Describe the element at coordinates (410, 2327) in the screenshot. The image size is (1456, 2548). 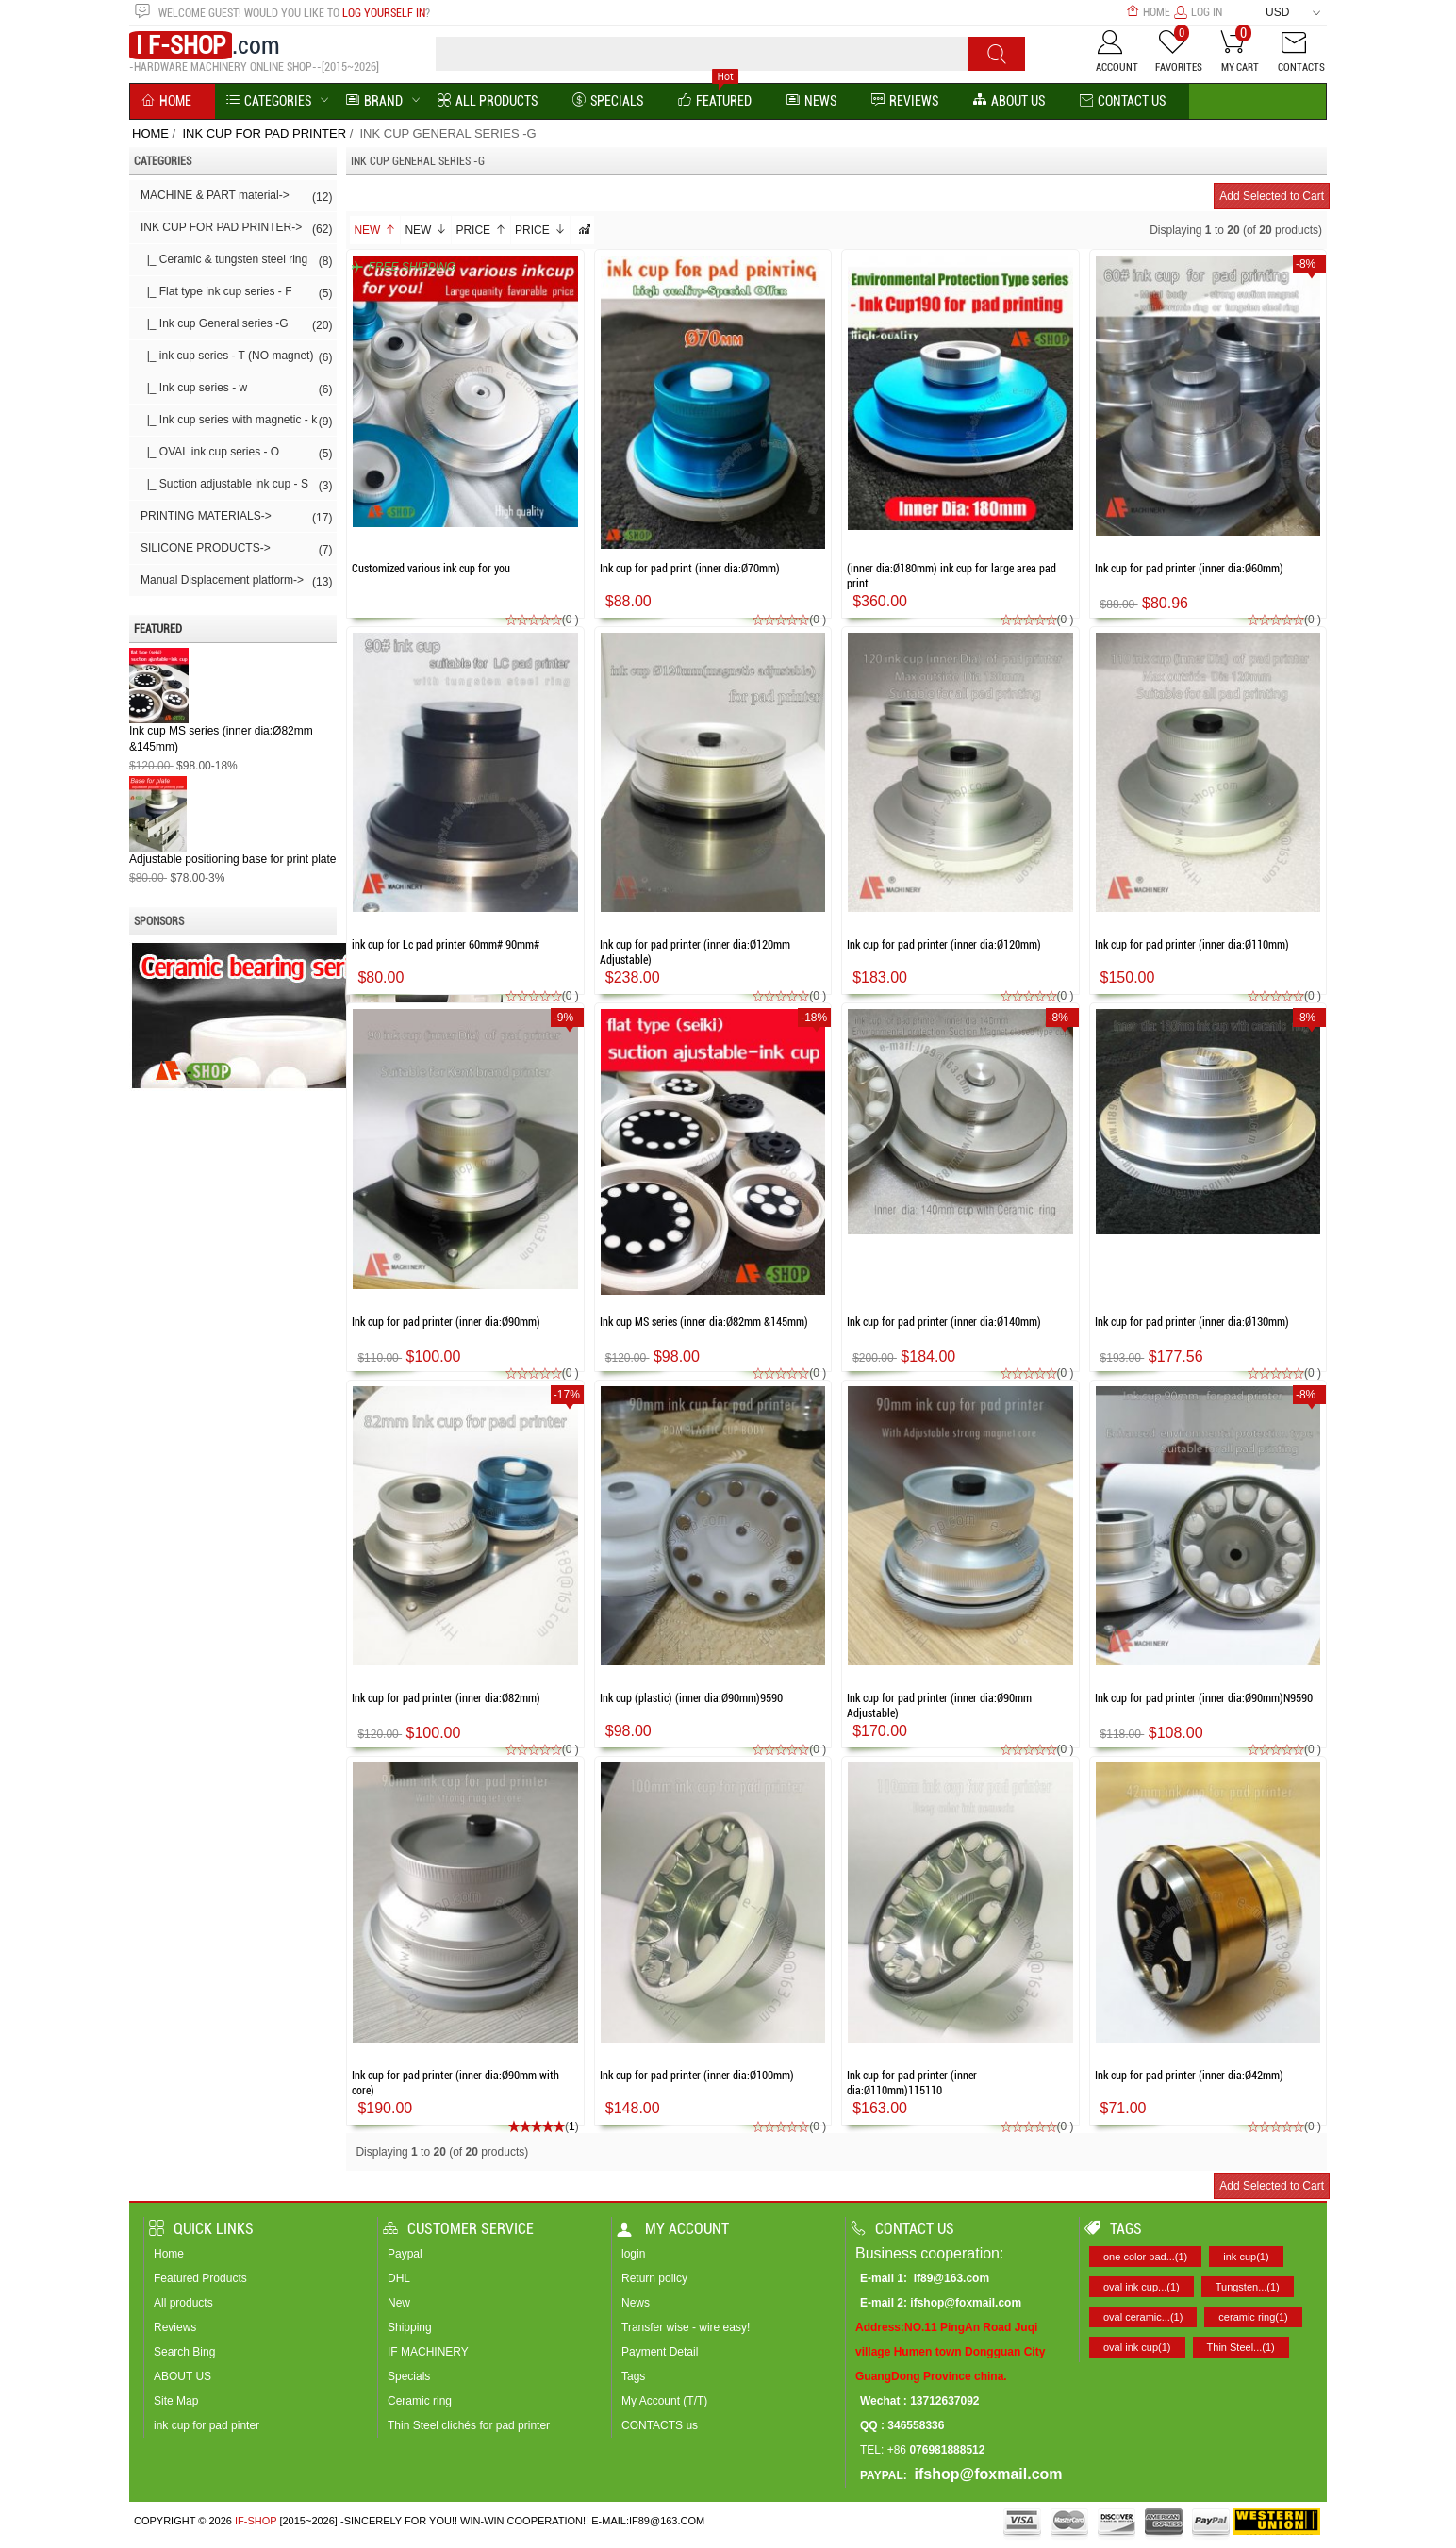
I see `Shipping` at that location.